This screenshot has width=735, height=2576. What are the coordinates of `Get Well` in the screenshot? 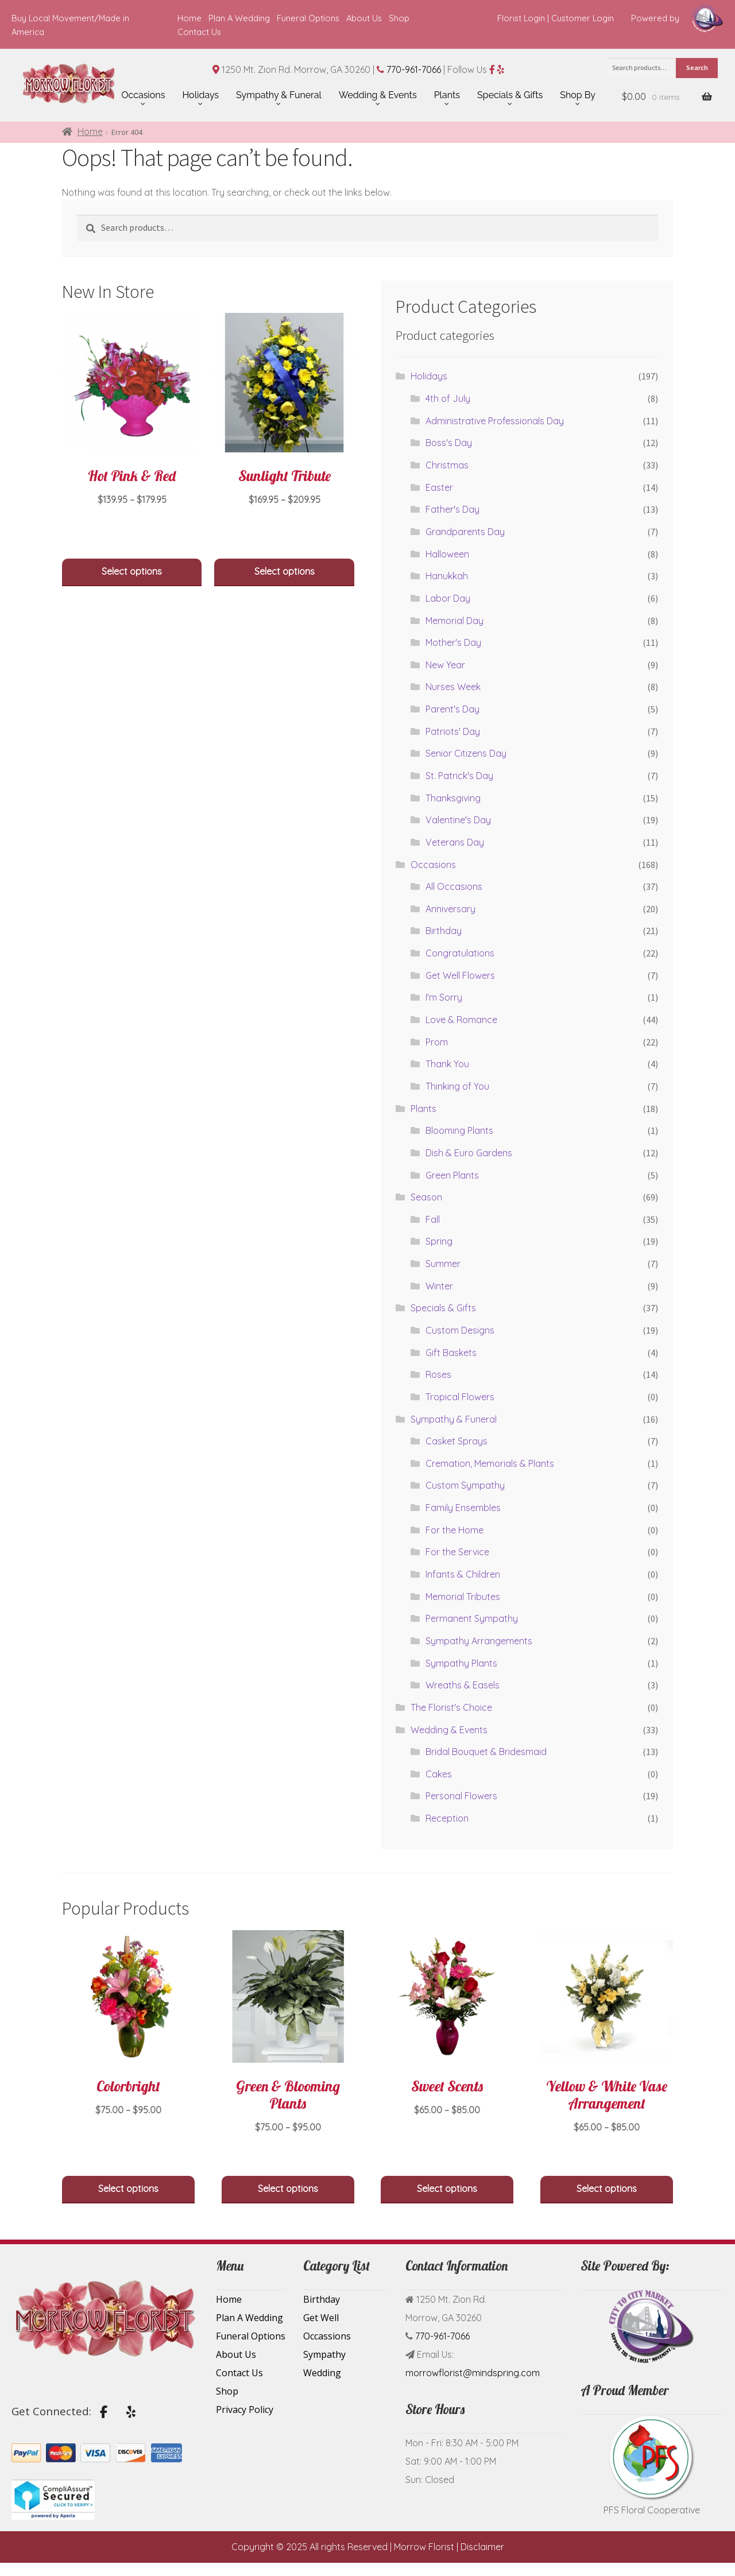 It's located at (321, 2317).